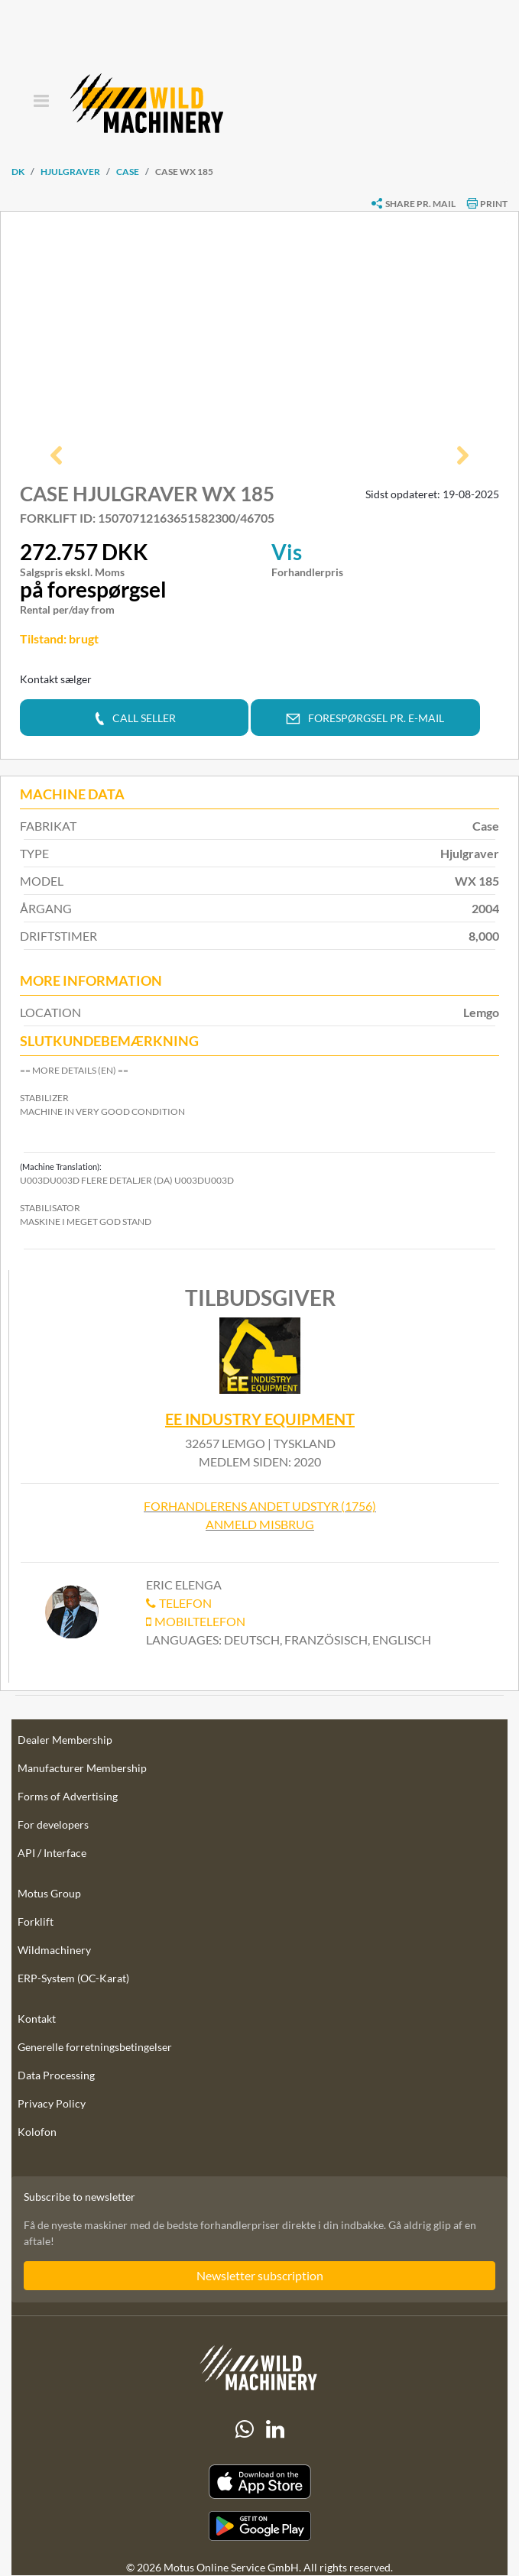 This screenshot has width=519, height=2576. Describe the element at coordinates (259, 2481) in the screenshot. I see `[Apple App Store]` at that location.